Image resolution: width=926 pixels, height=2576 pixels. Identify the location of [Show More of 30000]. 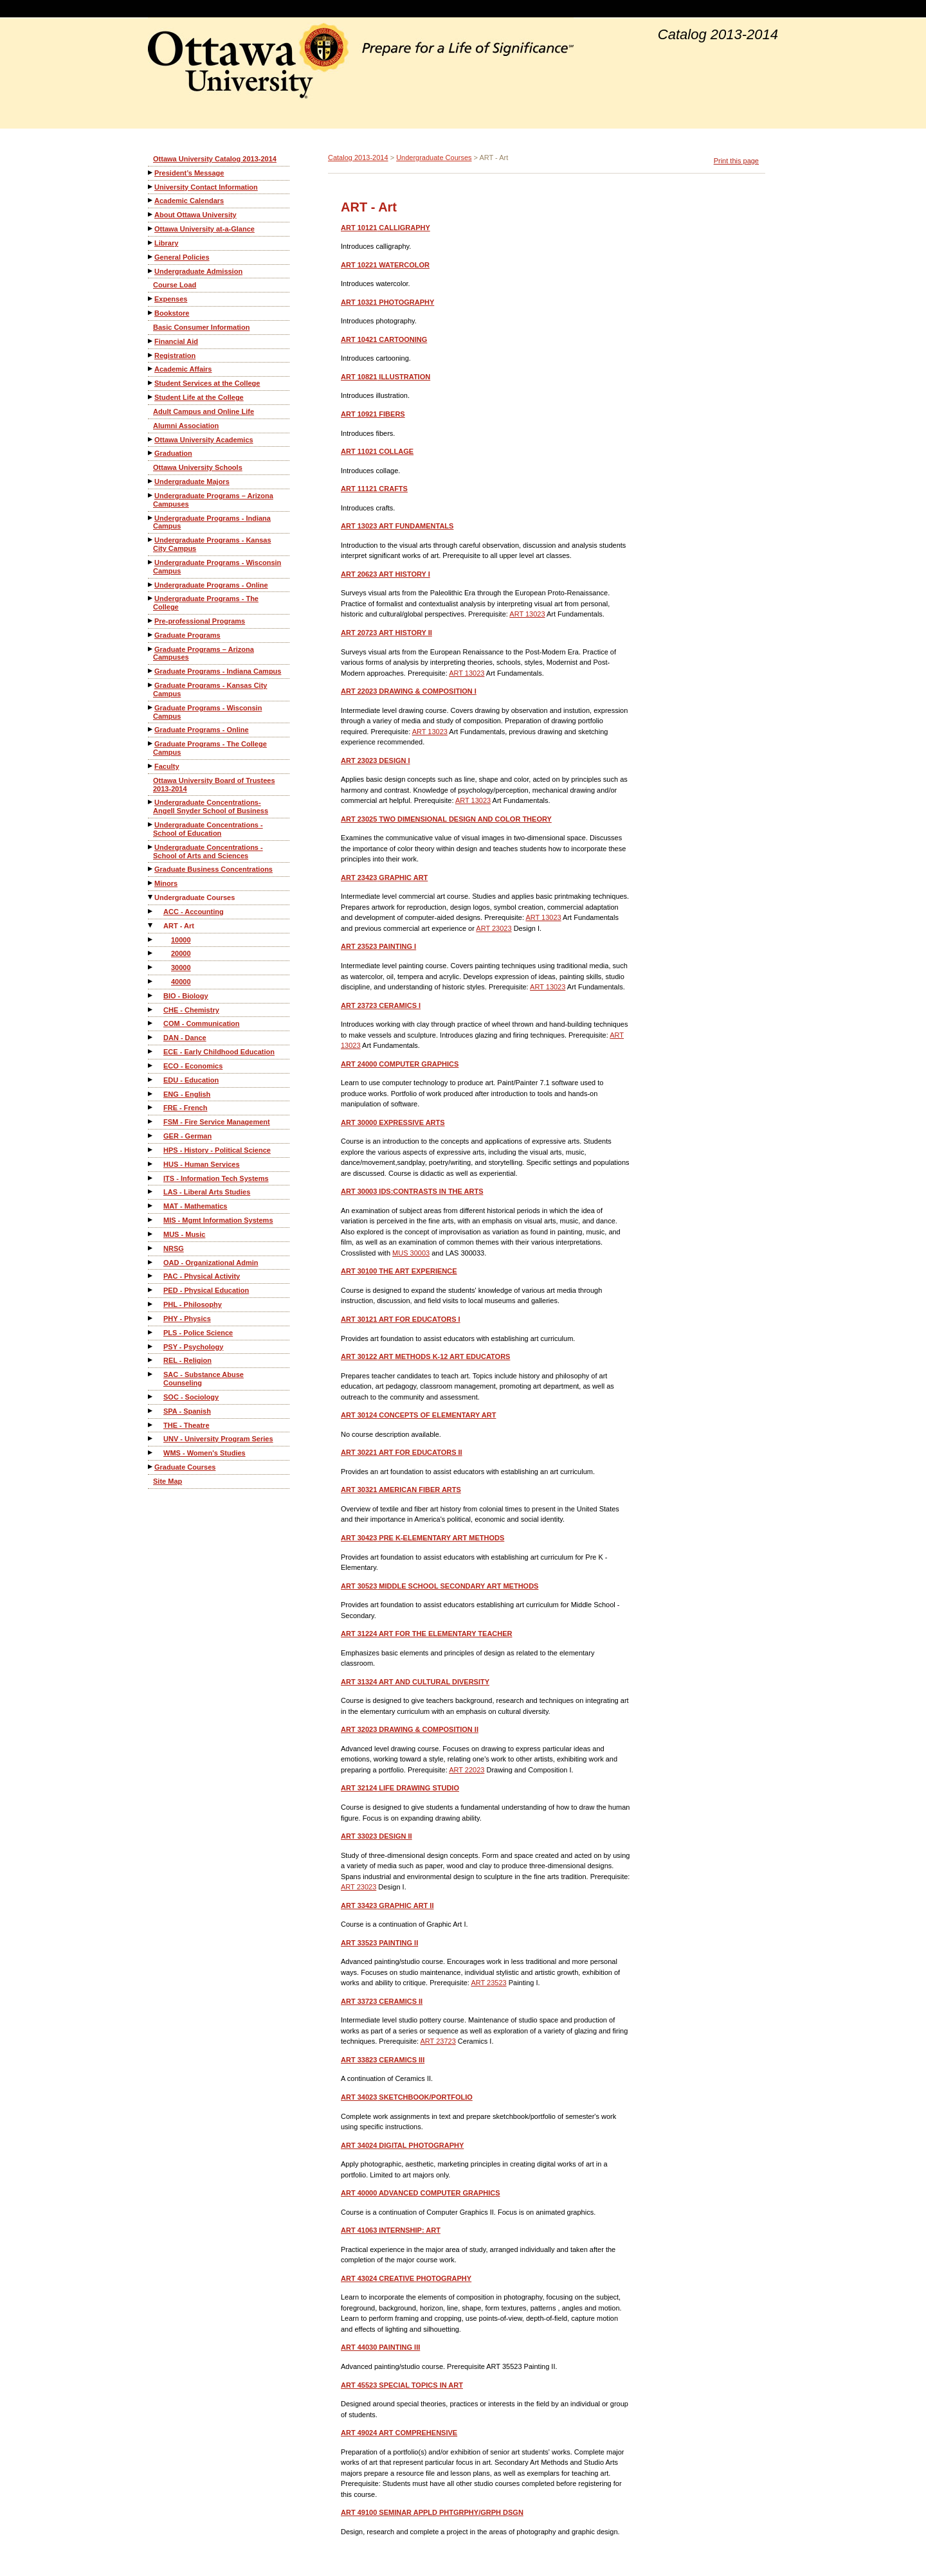
(151, 967).